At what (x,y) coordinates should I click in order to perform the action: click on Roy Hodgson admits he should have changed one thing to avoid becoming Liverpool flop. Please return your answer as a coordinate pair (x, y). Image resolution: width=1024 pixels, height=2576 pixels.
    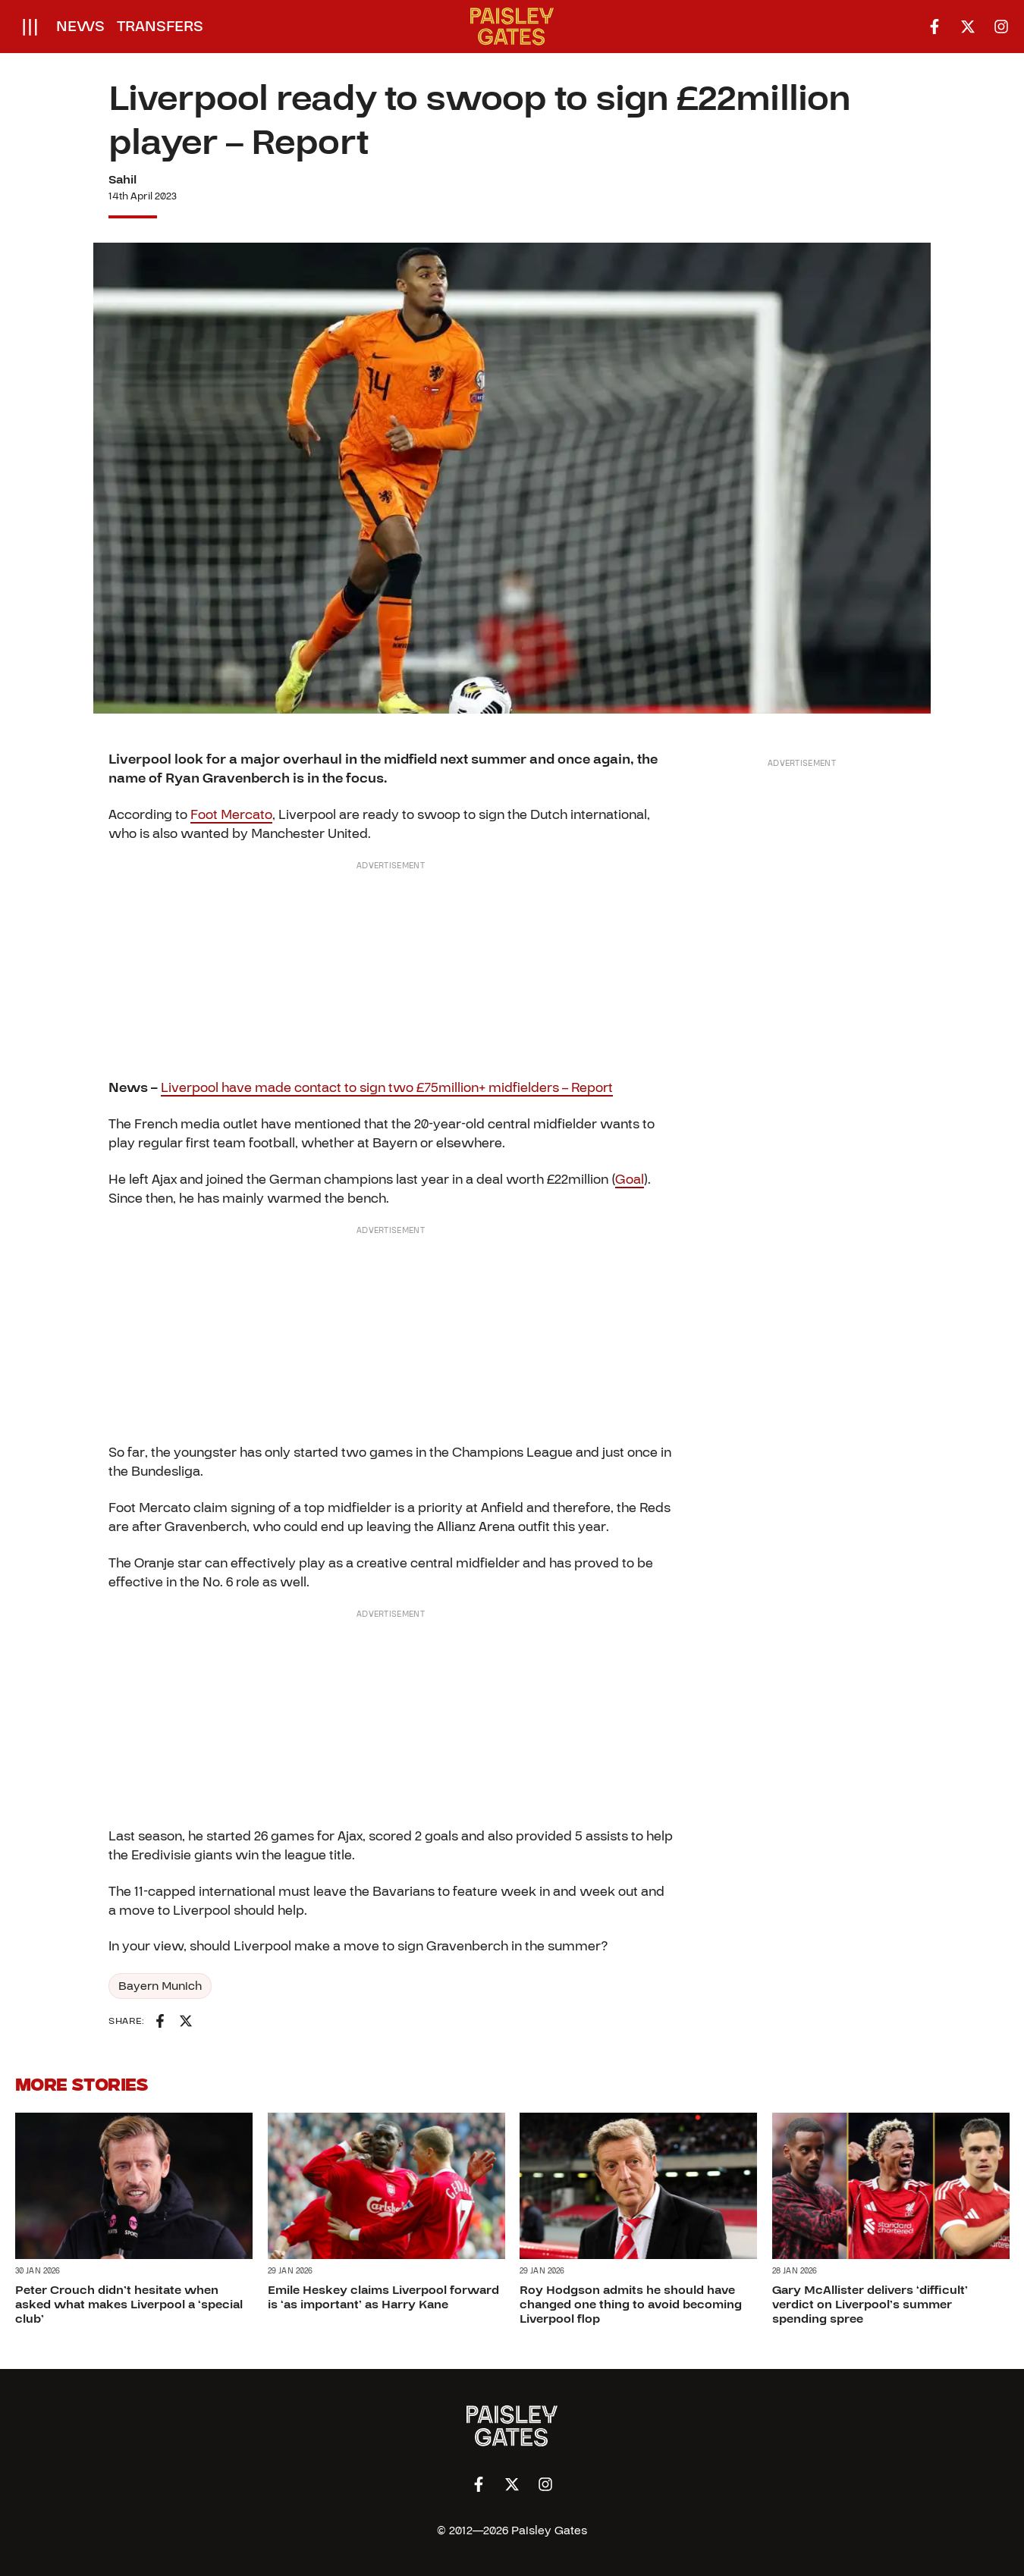
    Looking at the image, I should click on (631, 2304).